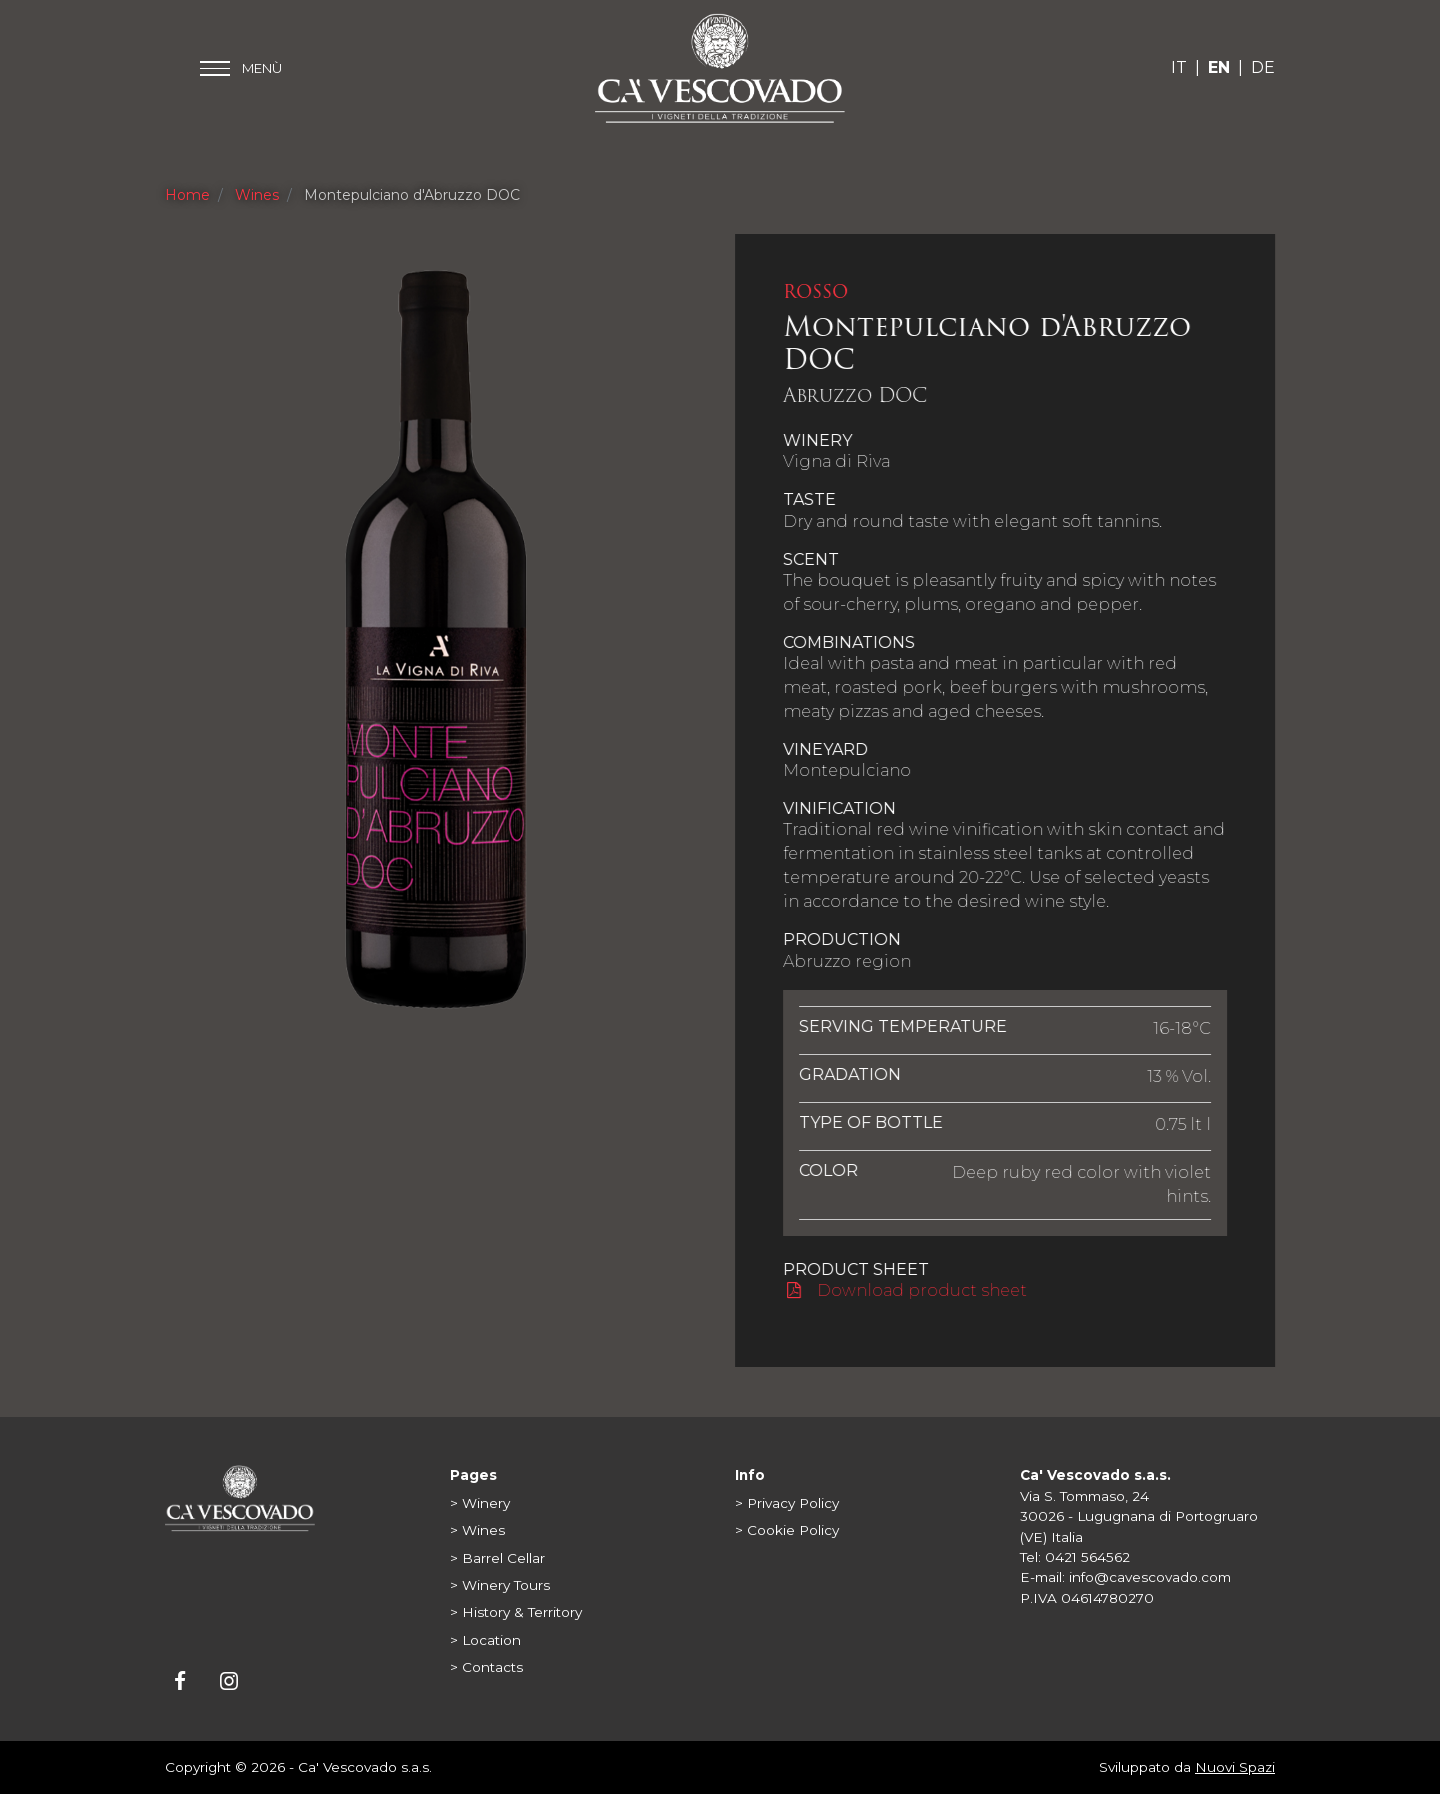  Describe the element at coordinates (907, 1290) in the screenshot. I see `Download product sheet` at that location.